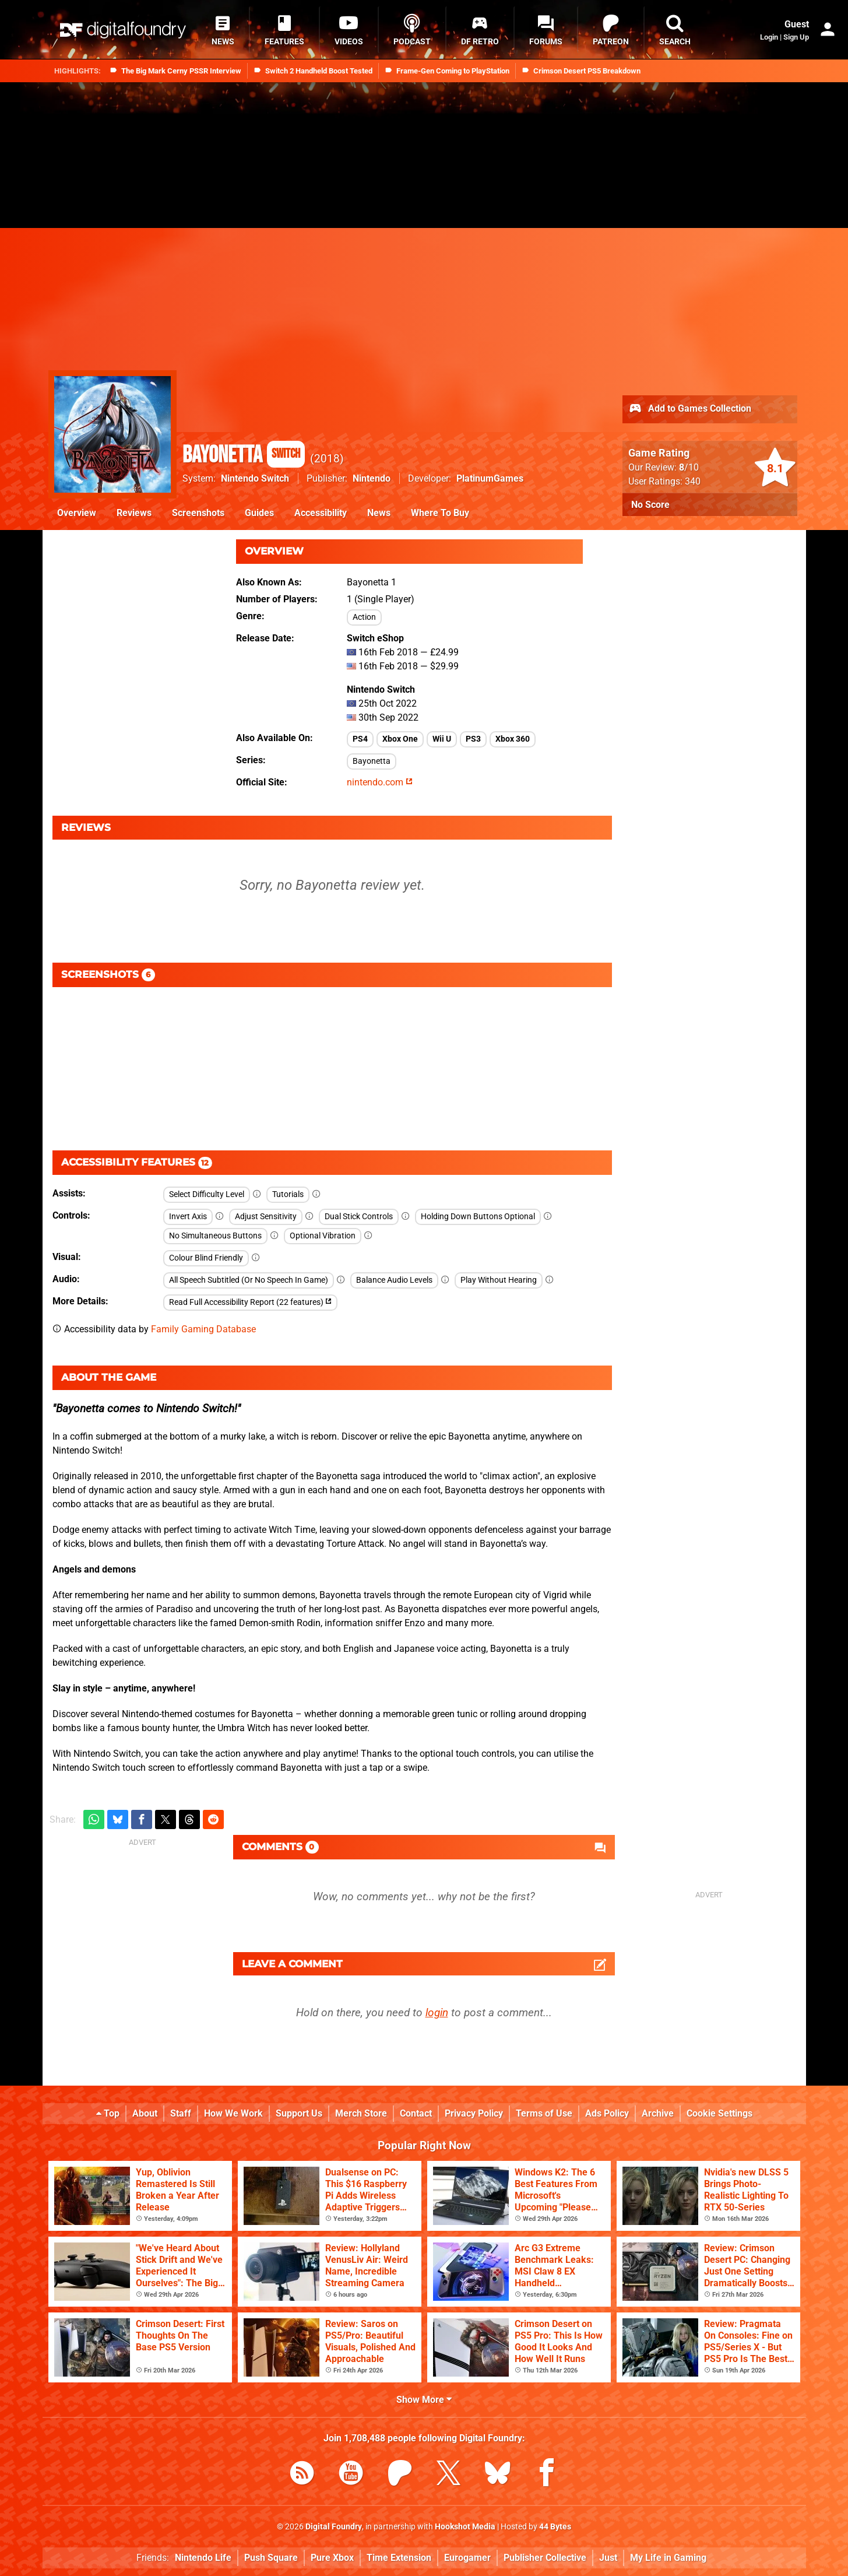 Image resolution: width=848 pixels, height=2576 pixels. I want to click on Privacy Policy, so click(474, 2113).